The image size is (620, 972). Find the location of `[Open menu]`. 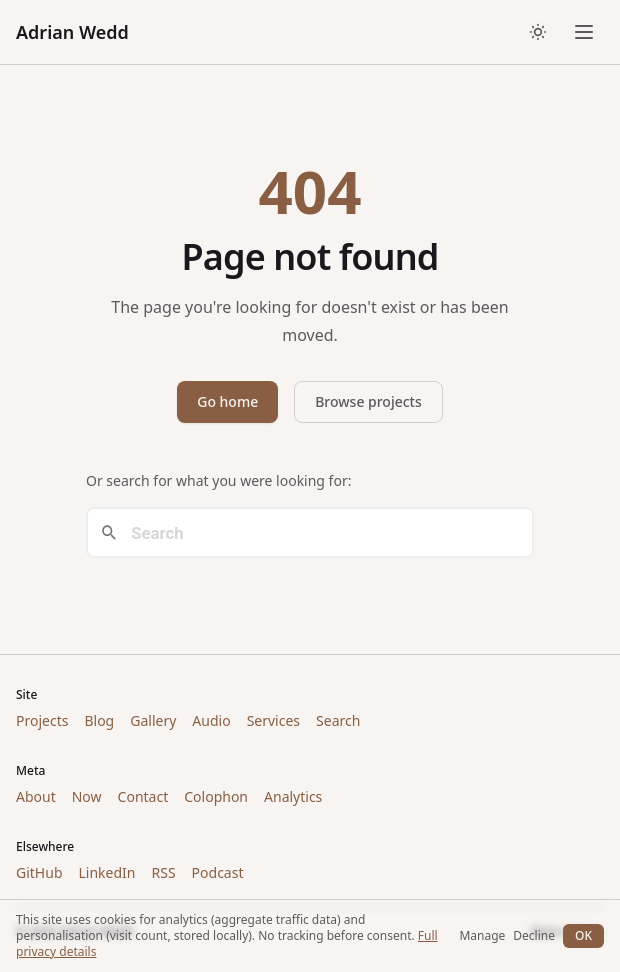

[Open menu] is located at coordinates (584, 32).